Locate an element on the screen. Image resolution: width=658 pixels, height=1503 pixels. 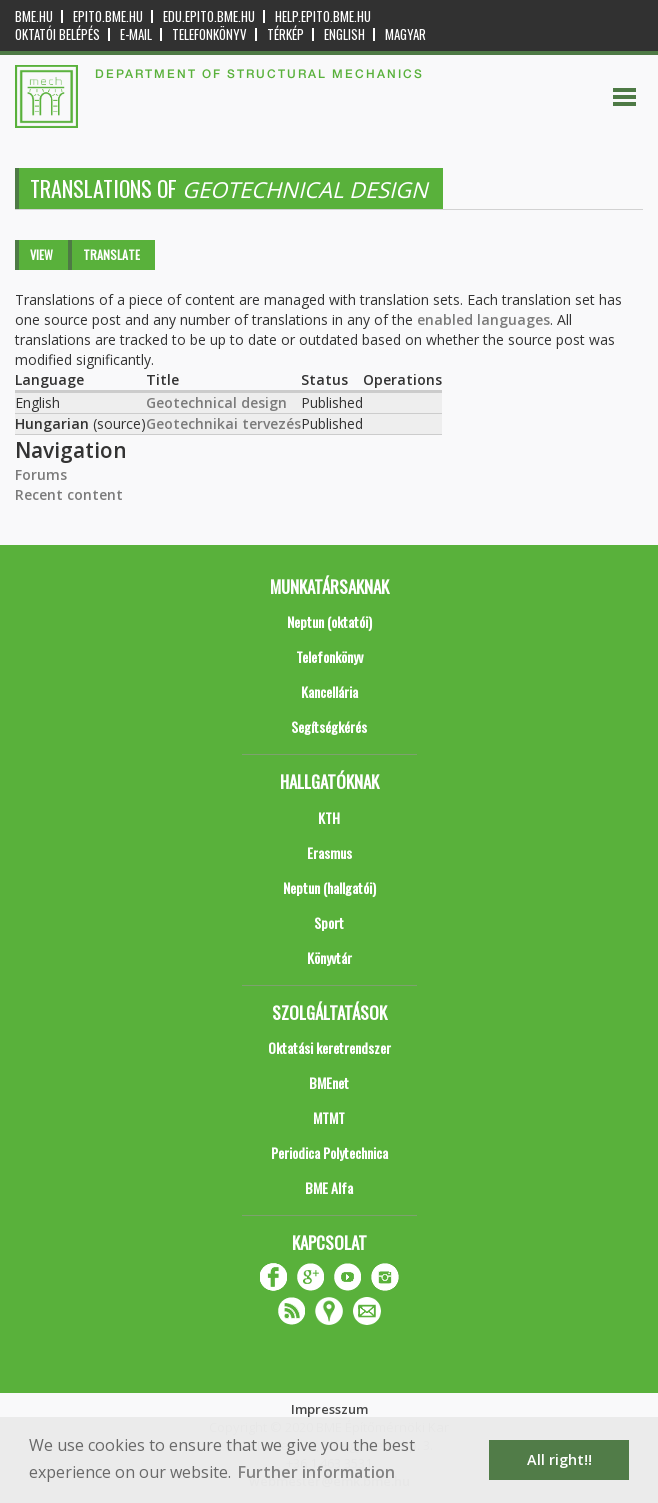
View is located at coordinates (41, 254).